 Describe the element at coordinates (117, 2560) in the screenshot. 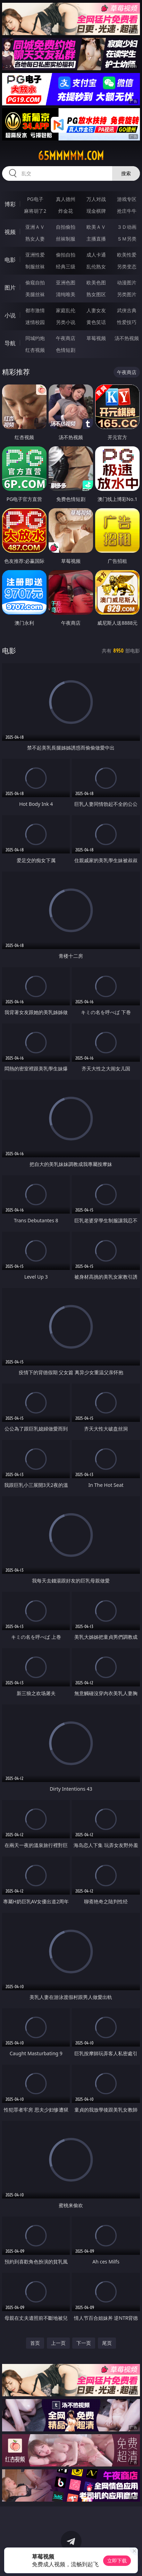

I see `立即下载` at that location.